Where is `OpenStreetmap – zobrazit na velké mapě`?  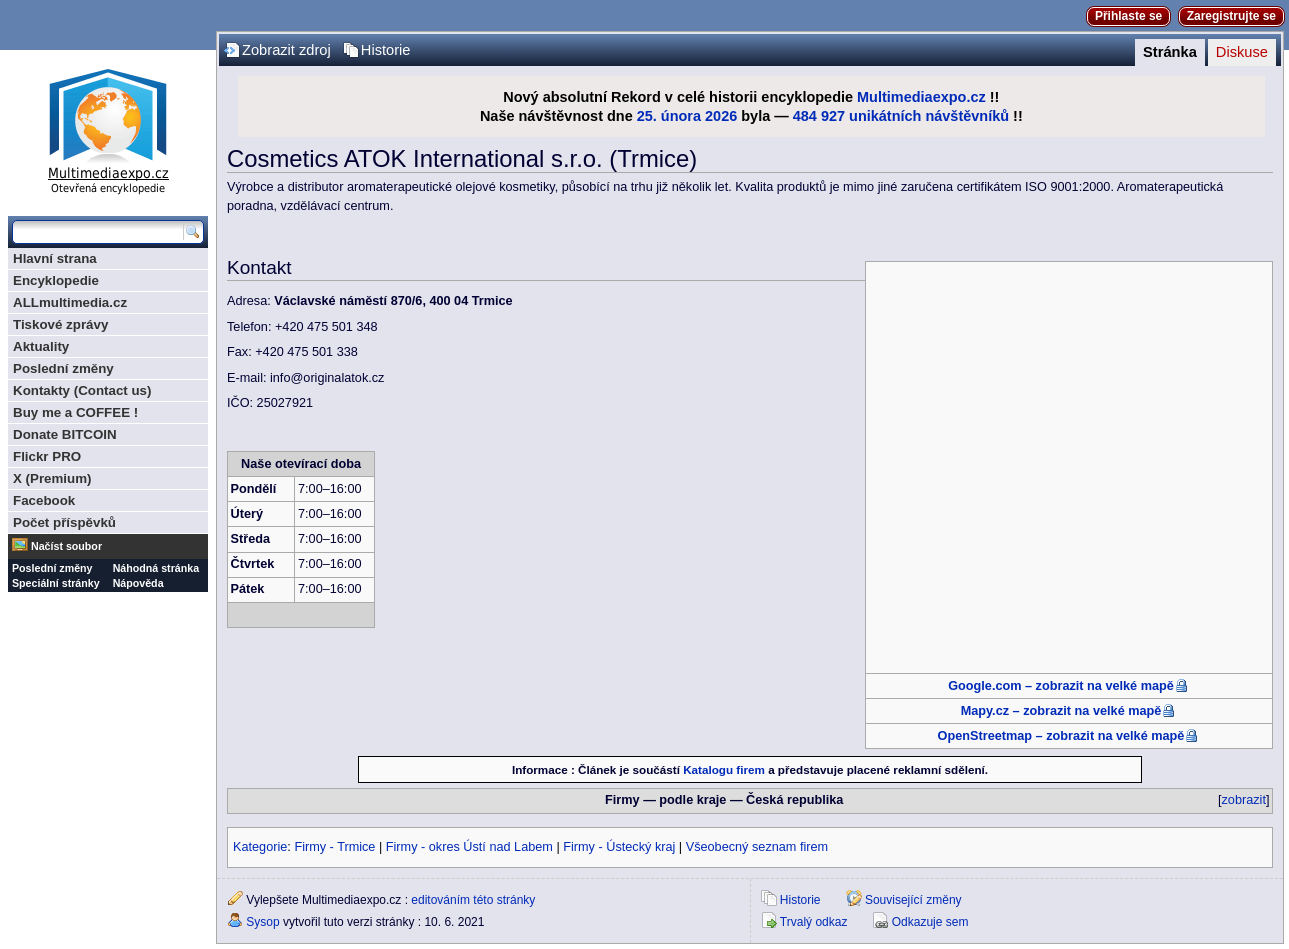 OpenStreetmap – zobrazit na velké mapě is located at coordinates (1061, 736).